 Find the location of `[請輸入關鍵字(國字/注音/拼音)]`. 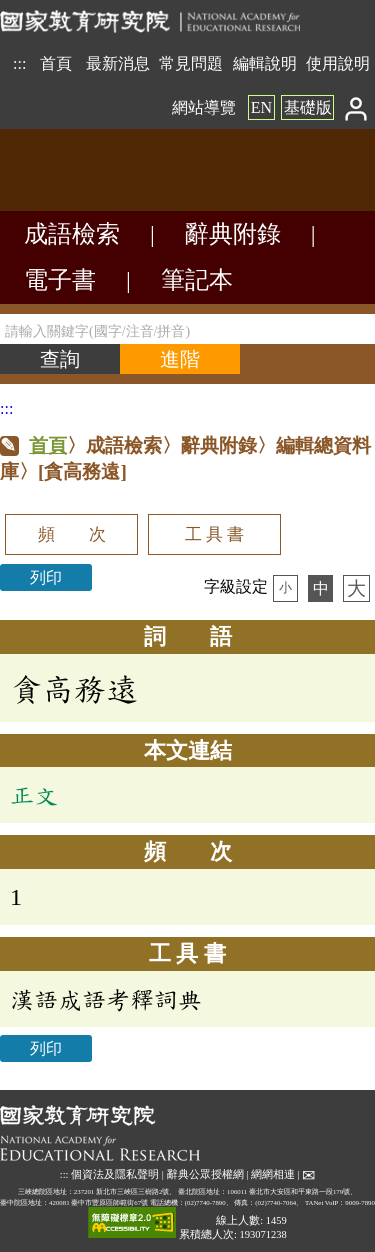

[請輸入關鍵字(國字/注音/拼音)] is located at coordinates (187, 329).